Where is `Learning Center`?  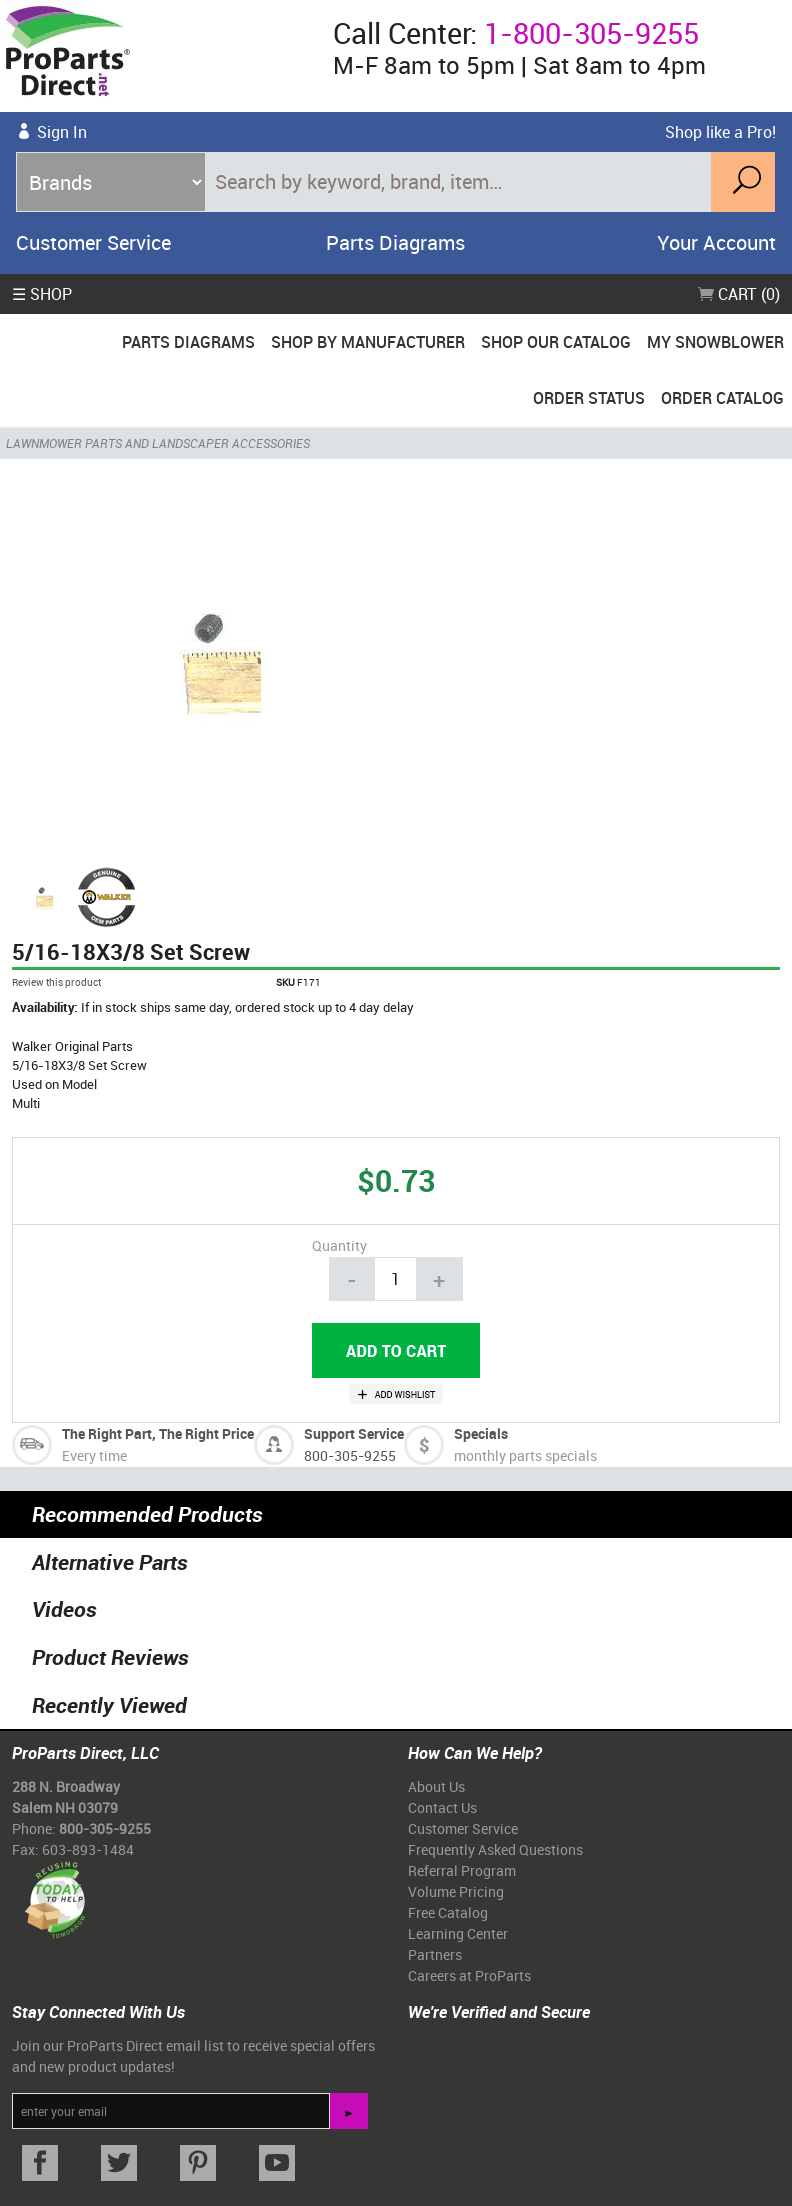
Learning Center is located at coordinates (458, 1933).